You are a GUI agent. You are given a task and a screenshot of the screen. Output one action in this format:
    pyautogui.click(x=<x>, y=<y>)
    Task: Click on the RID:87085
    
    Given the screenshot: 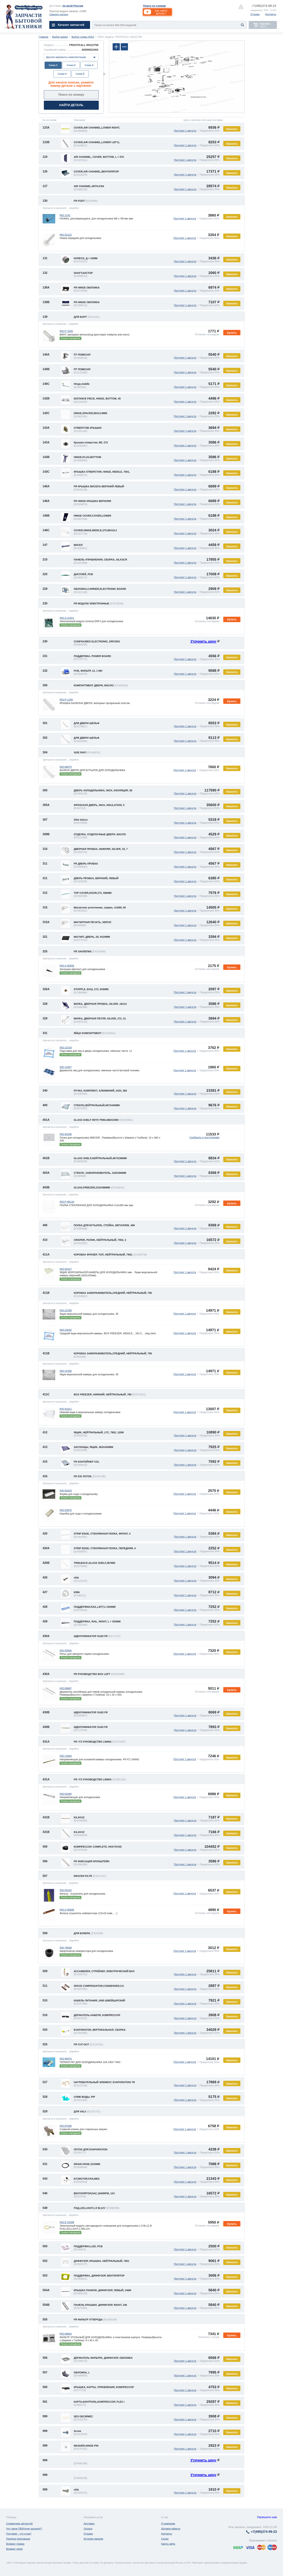 What is the action you would take?
    pyautogui.click(x=66, y=2125)
    